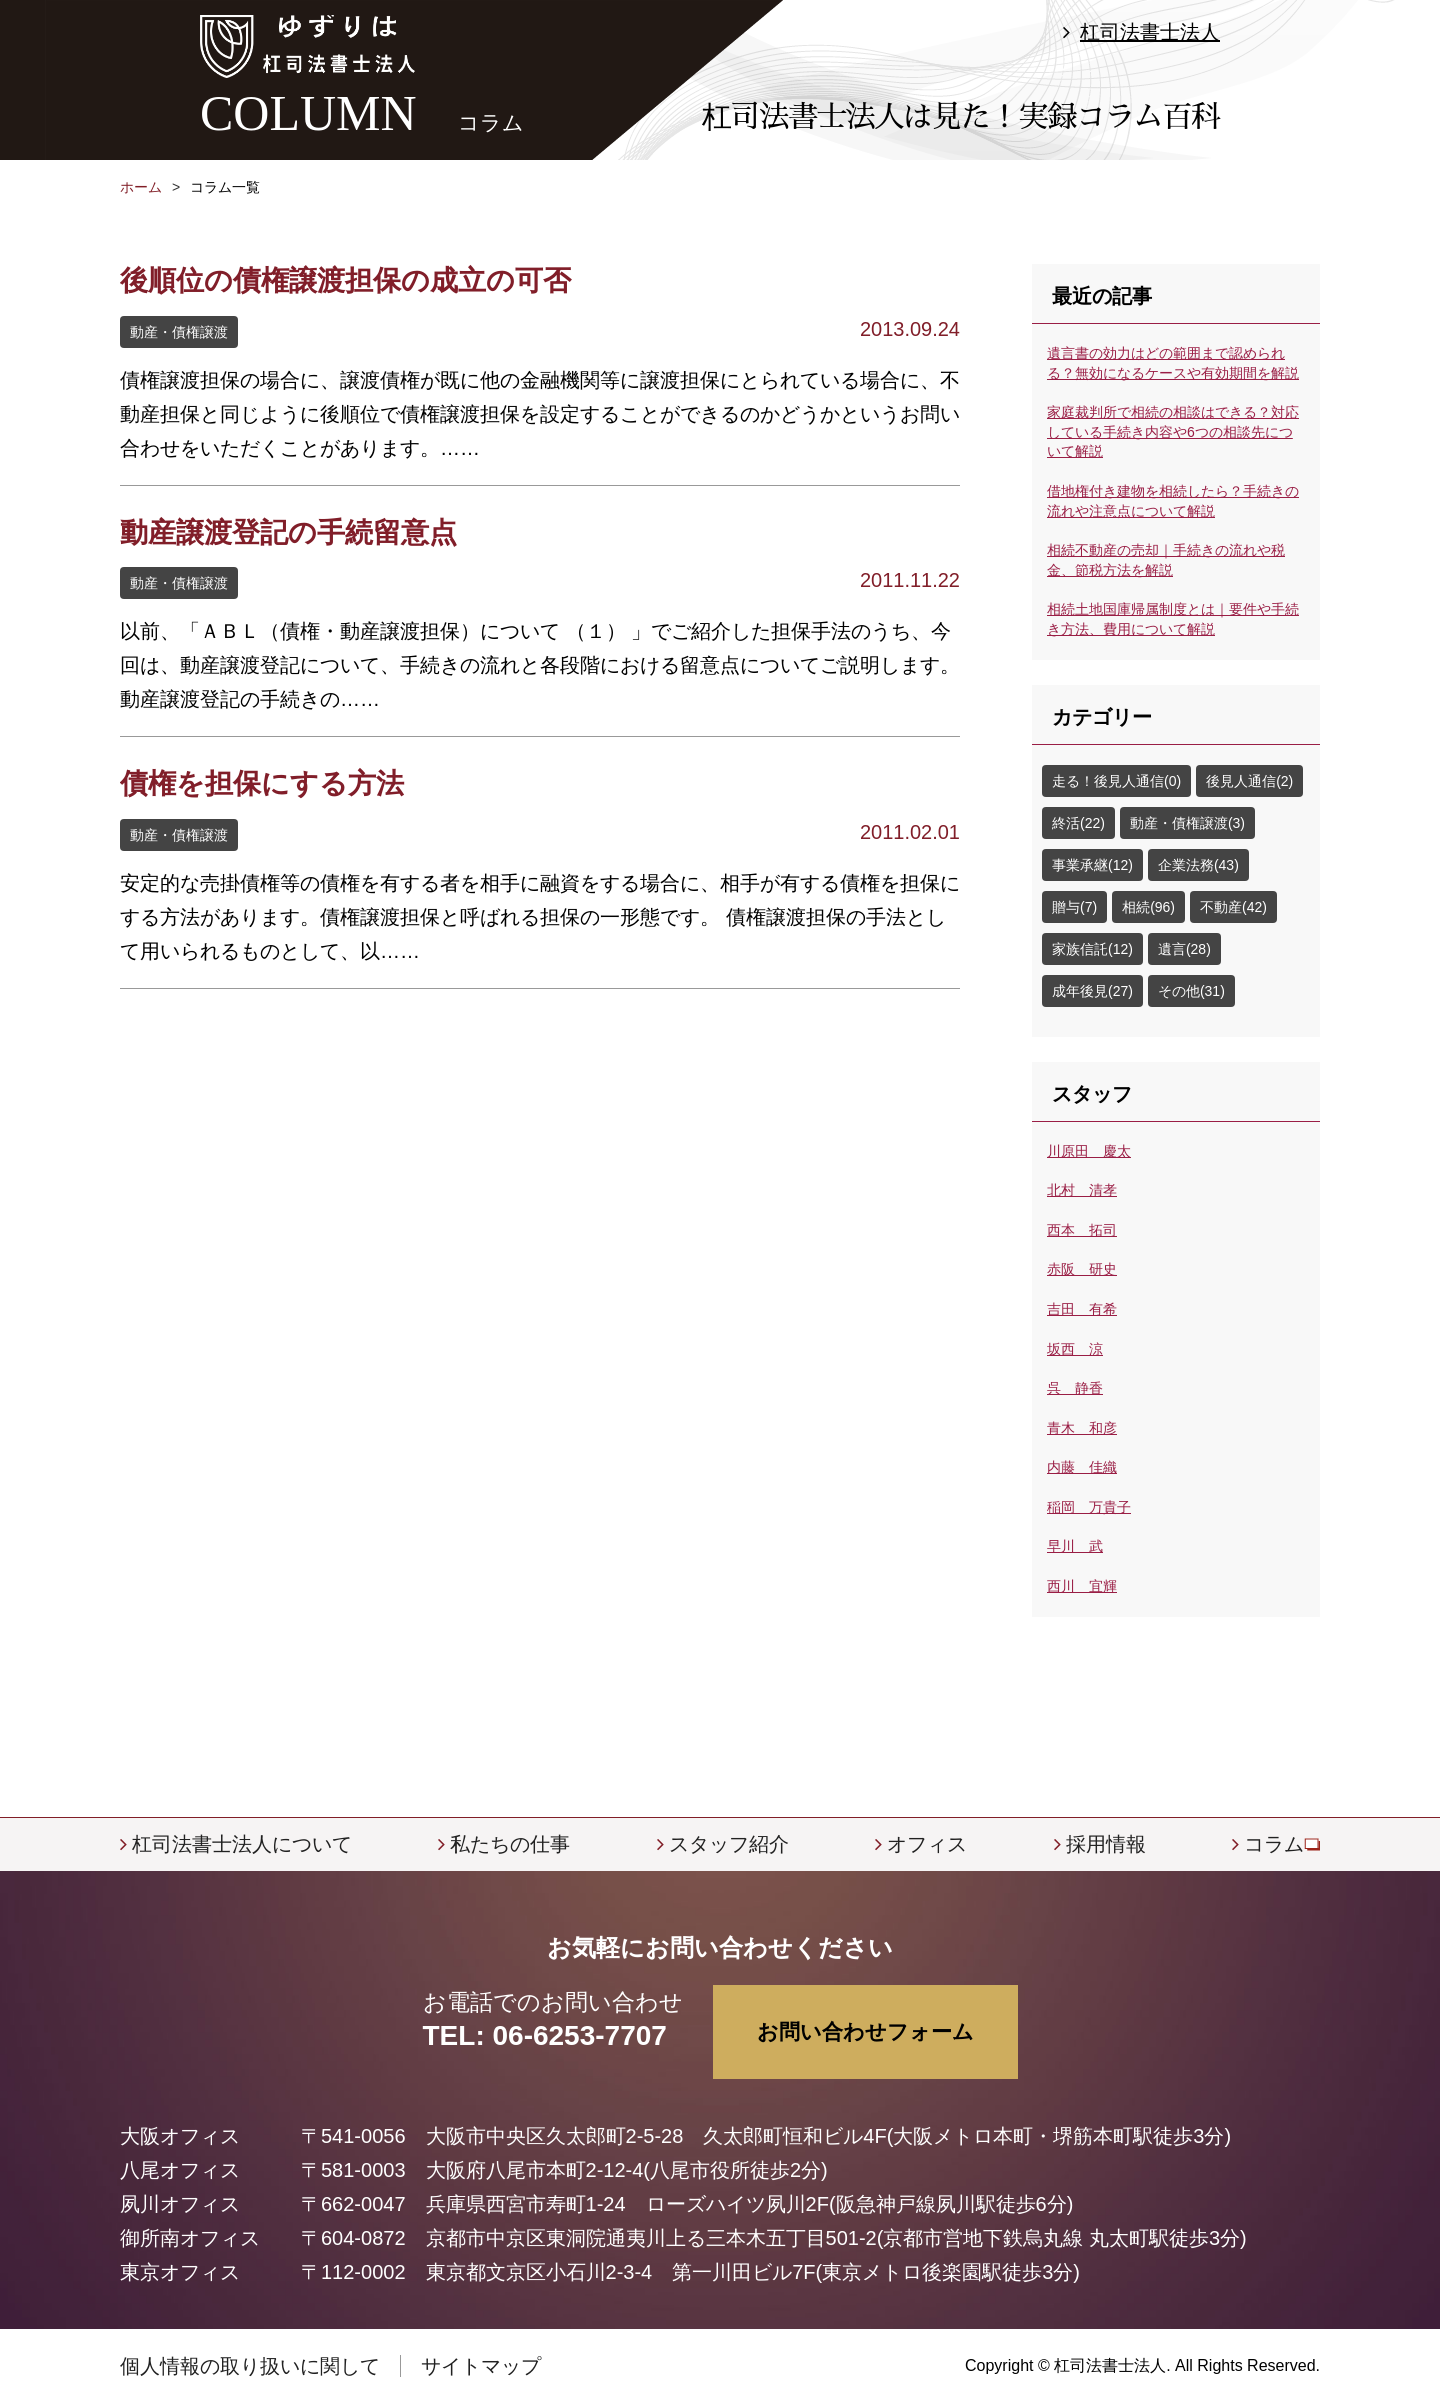 The width and height of the screenshot is (1440, 2403). I want to click on 遺言(28), so click(1184, 949).